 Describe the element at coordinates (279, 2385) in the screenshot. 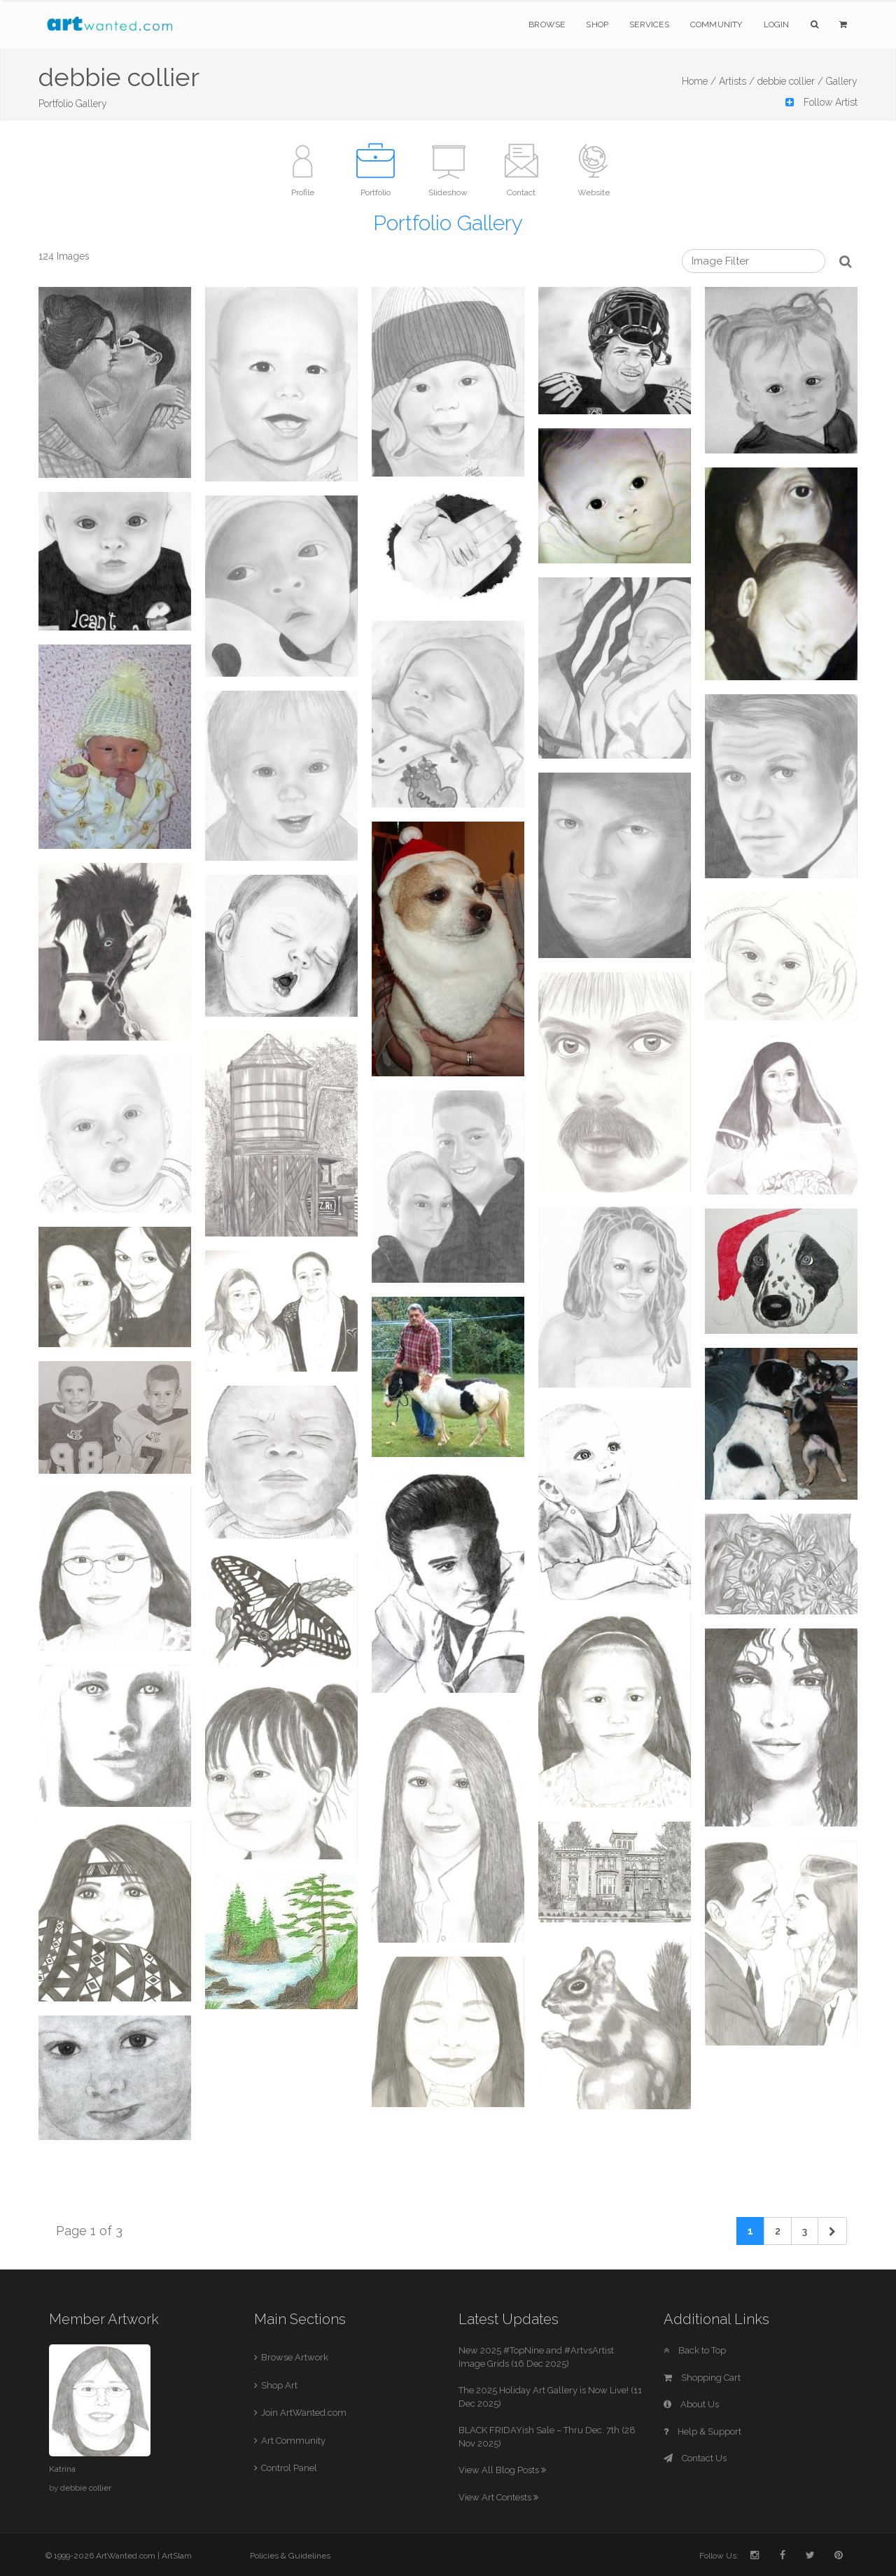

I see `Shop Art` at that location.